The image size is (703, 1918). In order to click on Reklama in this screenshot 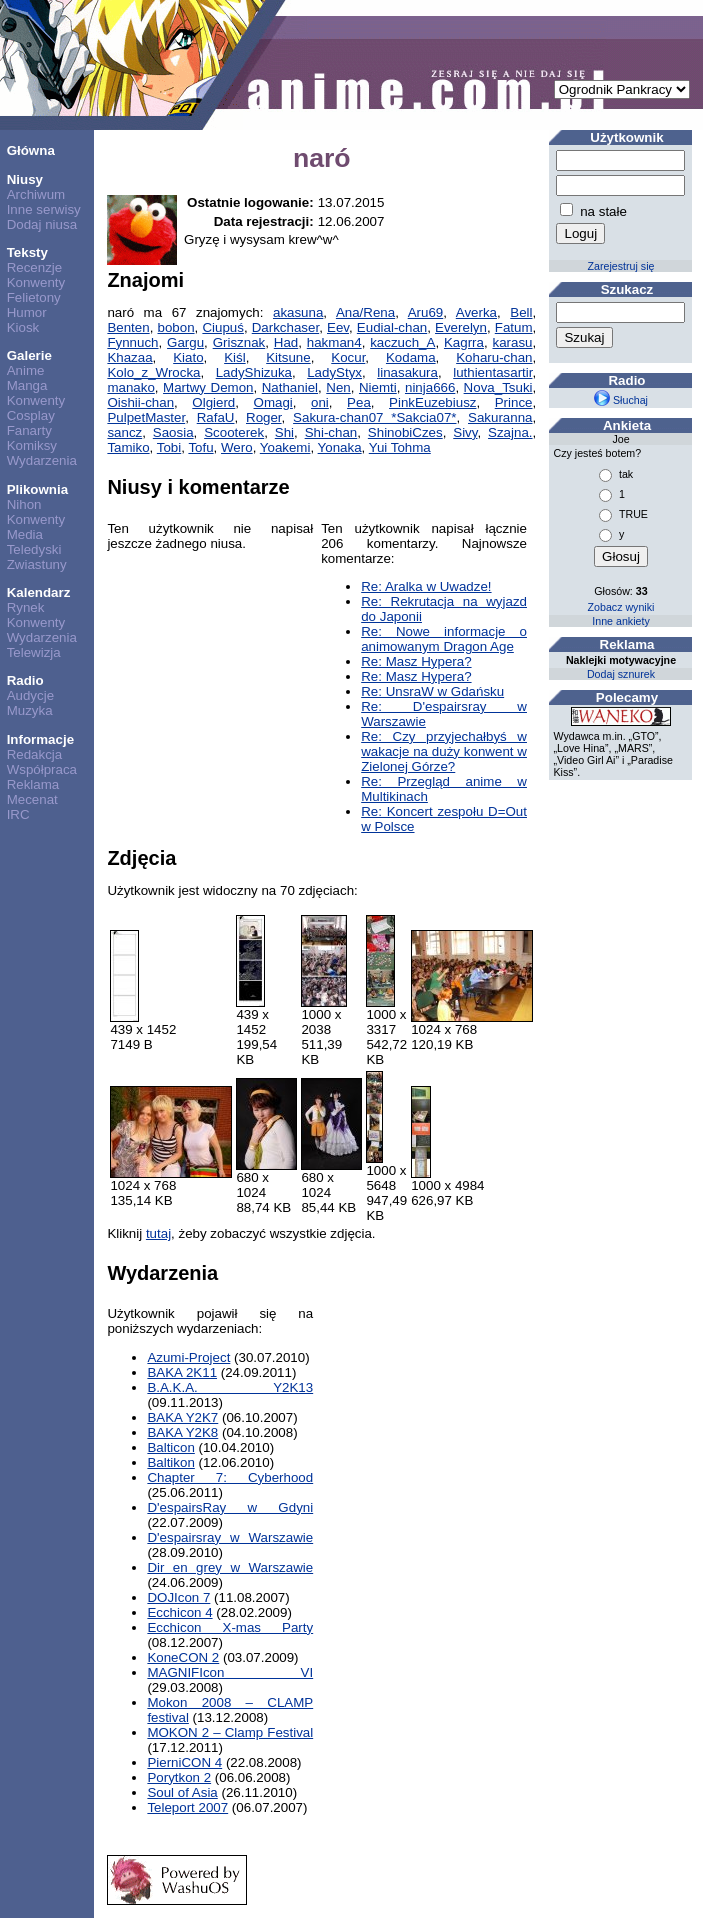, I will do `click(33, 784)`.